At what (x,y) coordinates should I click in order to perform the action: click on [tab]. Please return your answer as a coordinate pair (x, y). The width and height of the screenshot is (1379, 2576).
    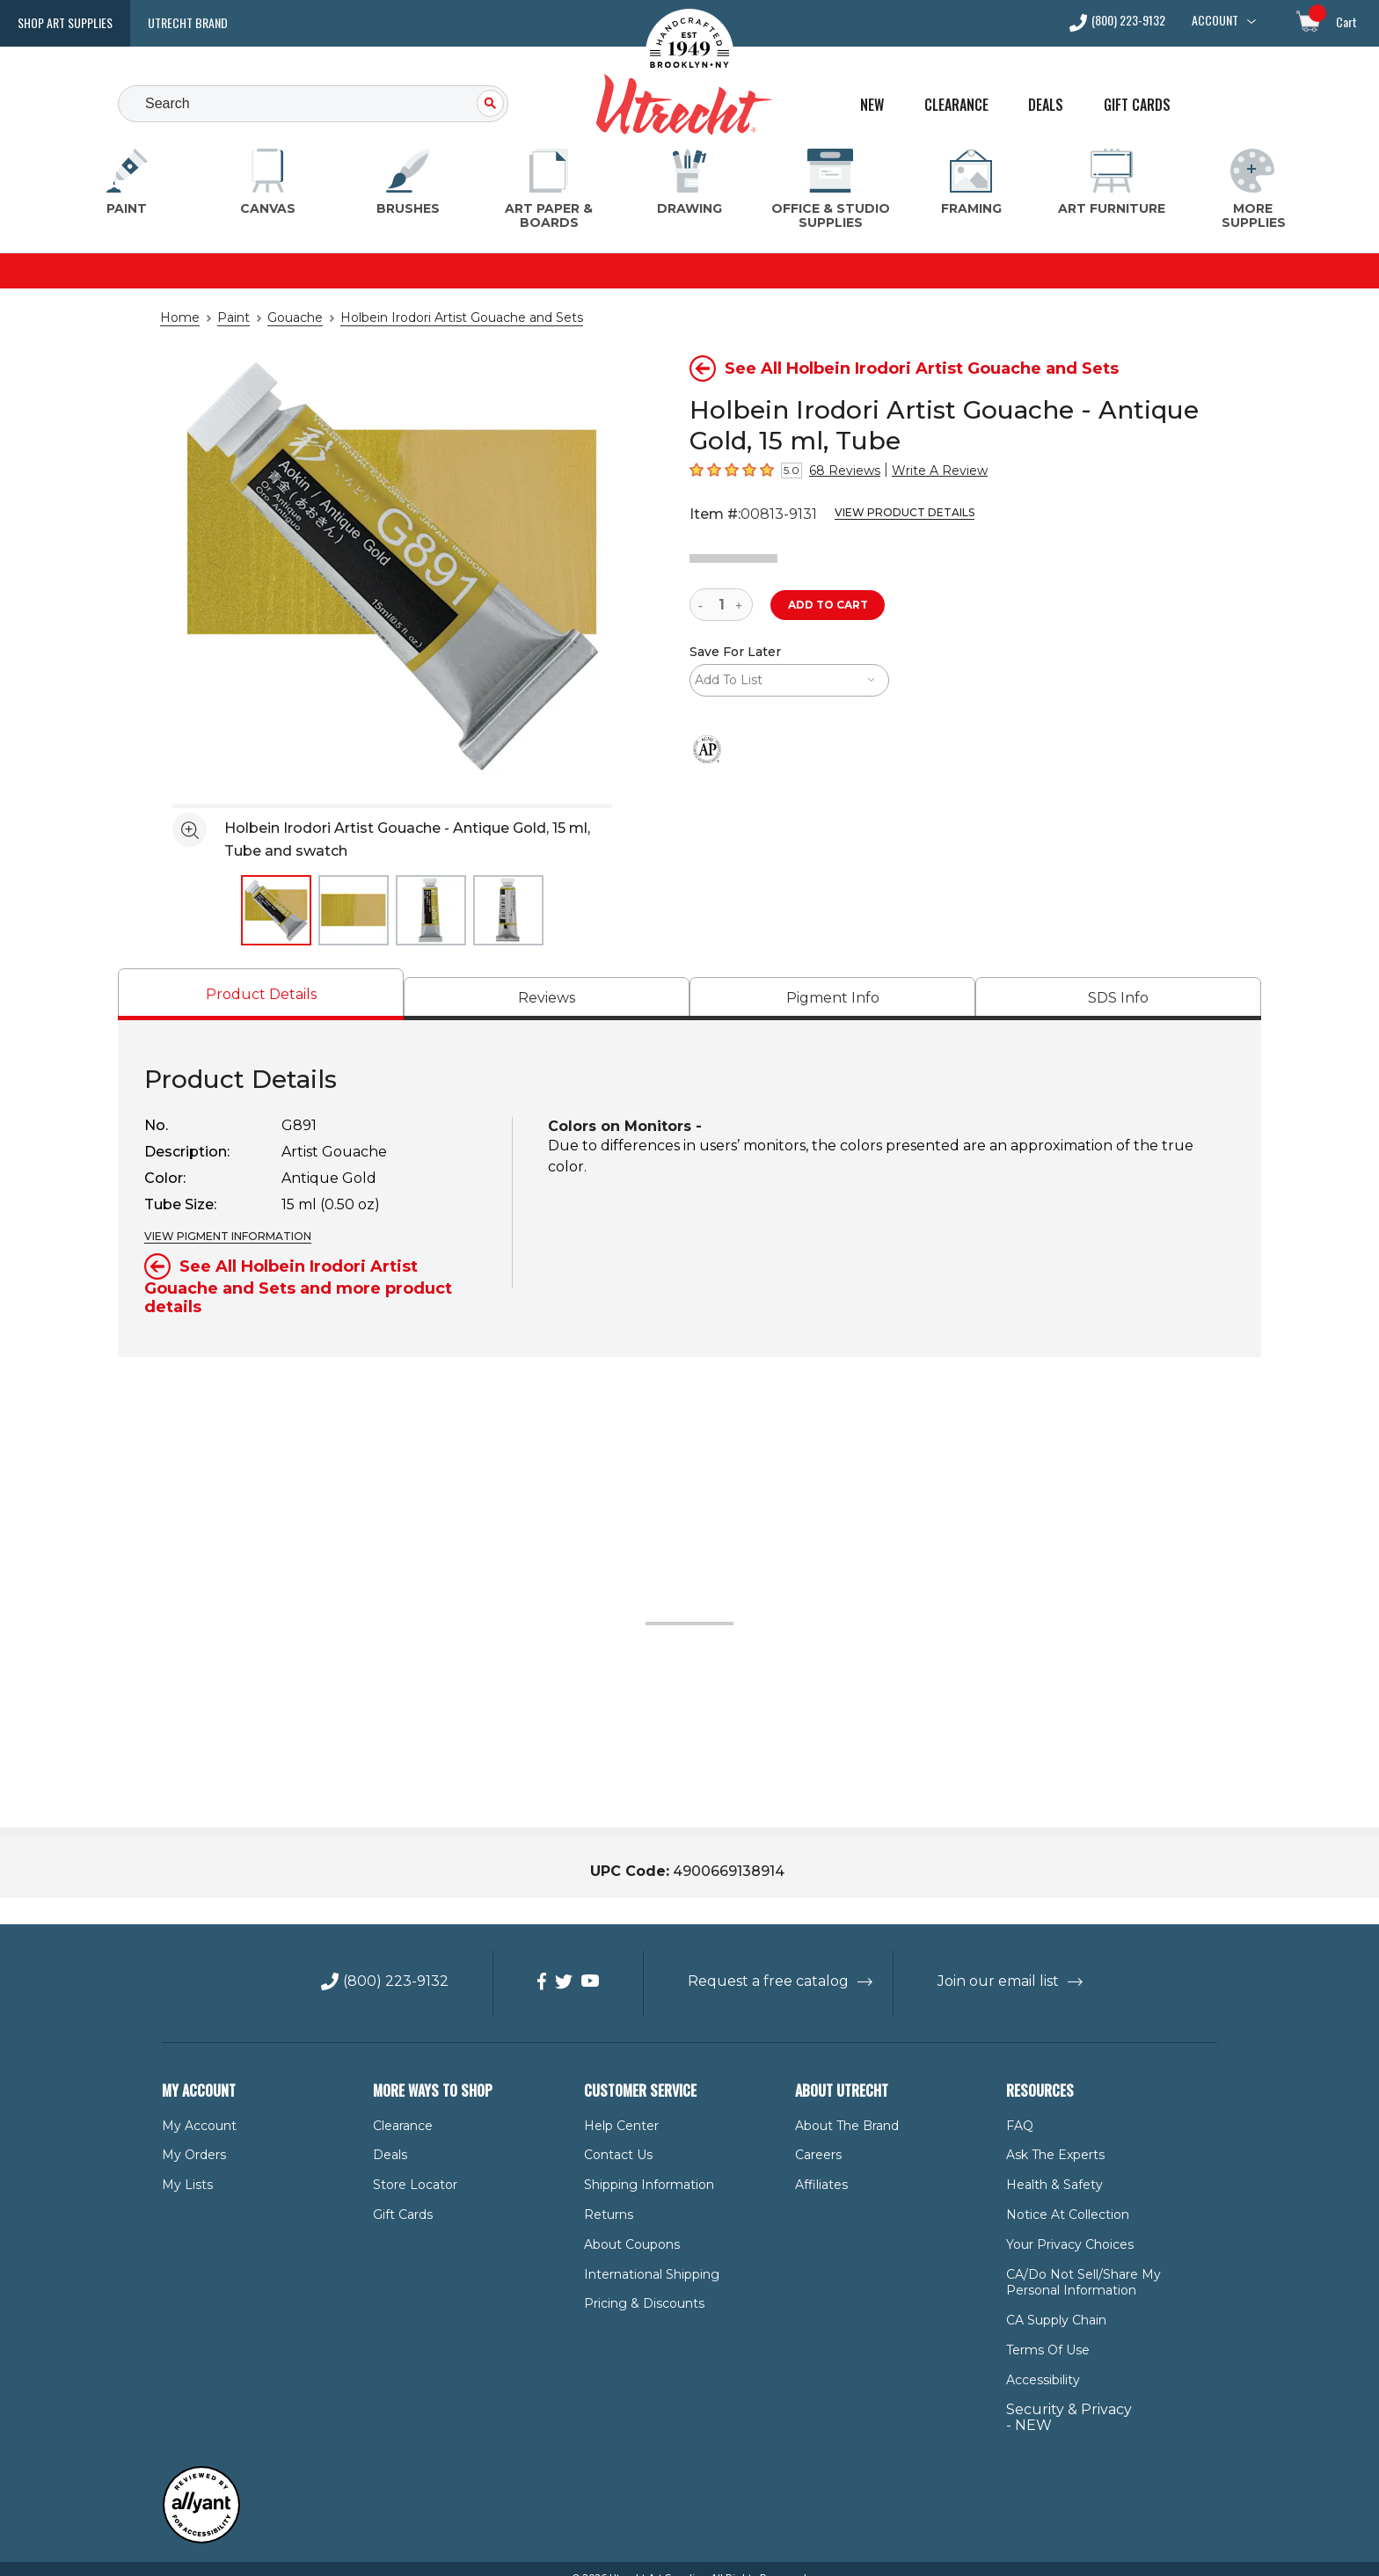
    Looking at the image, I should click on (261, 994).